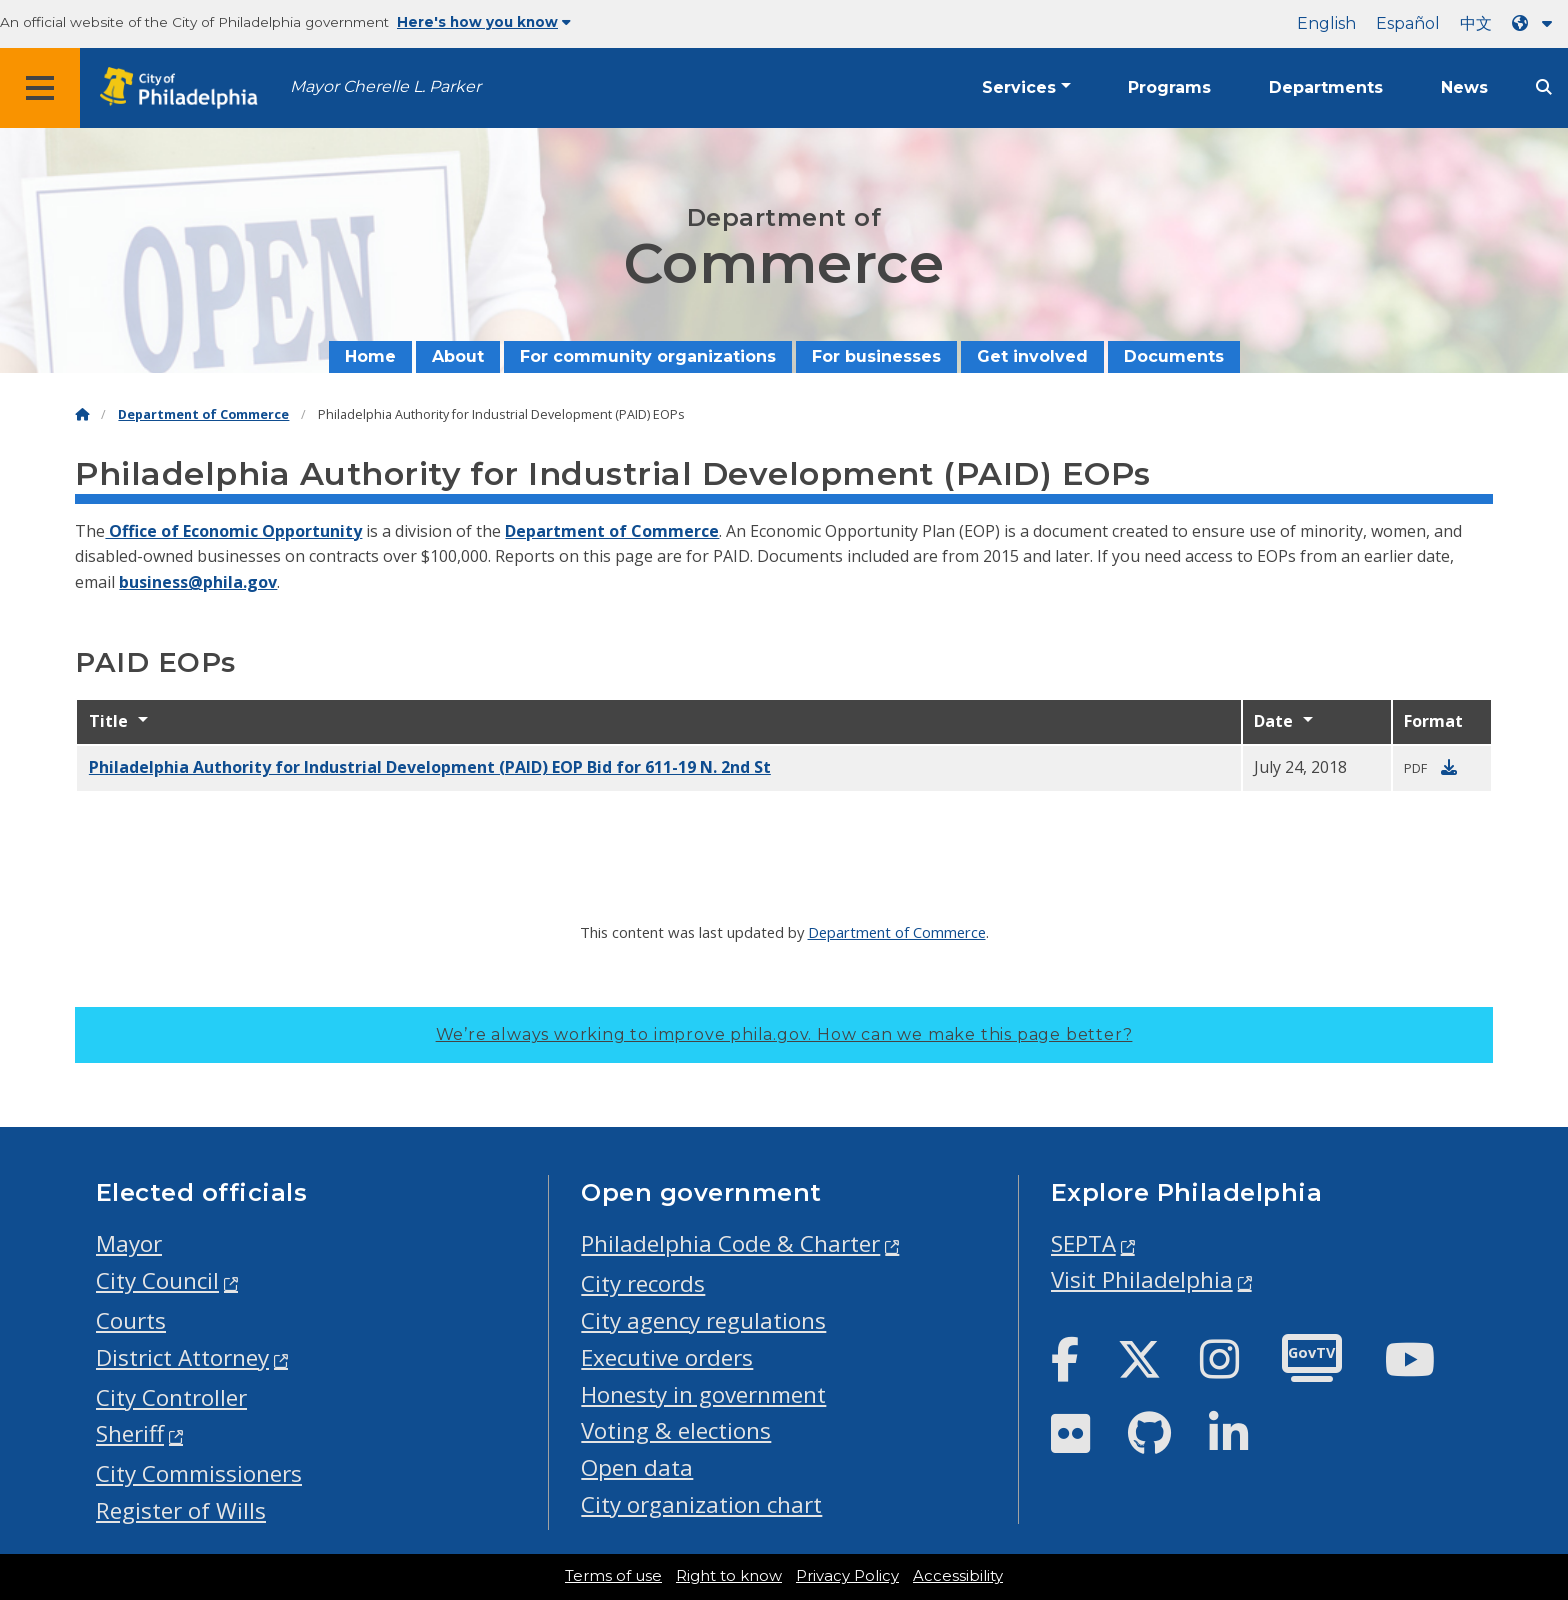 Image resolution: width=1568 pixels, height=1600 pixels. Describe the element at coordinates (182, 1357) in the screenshot. I see `District Attorney` at that location.